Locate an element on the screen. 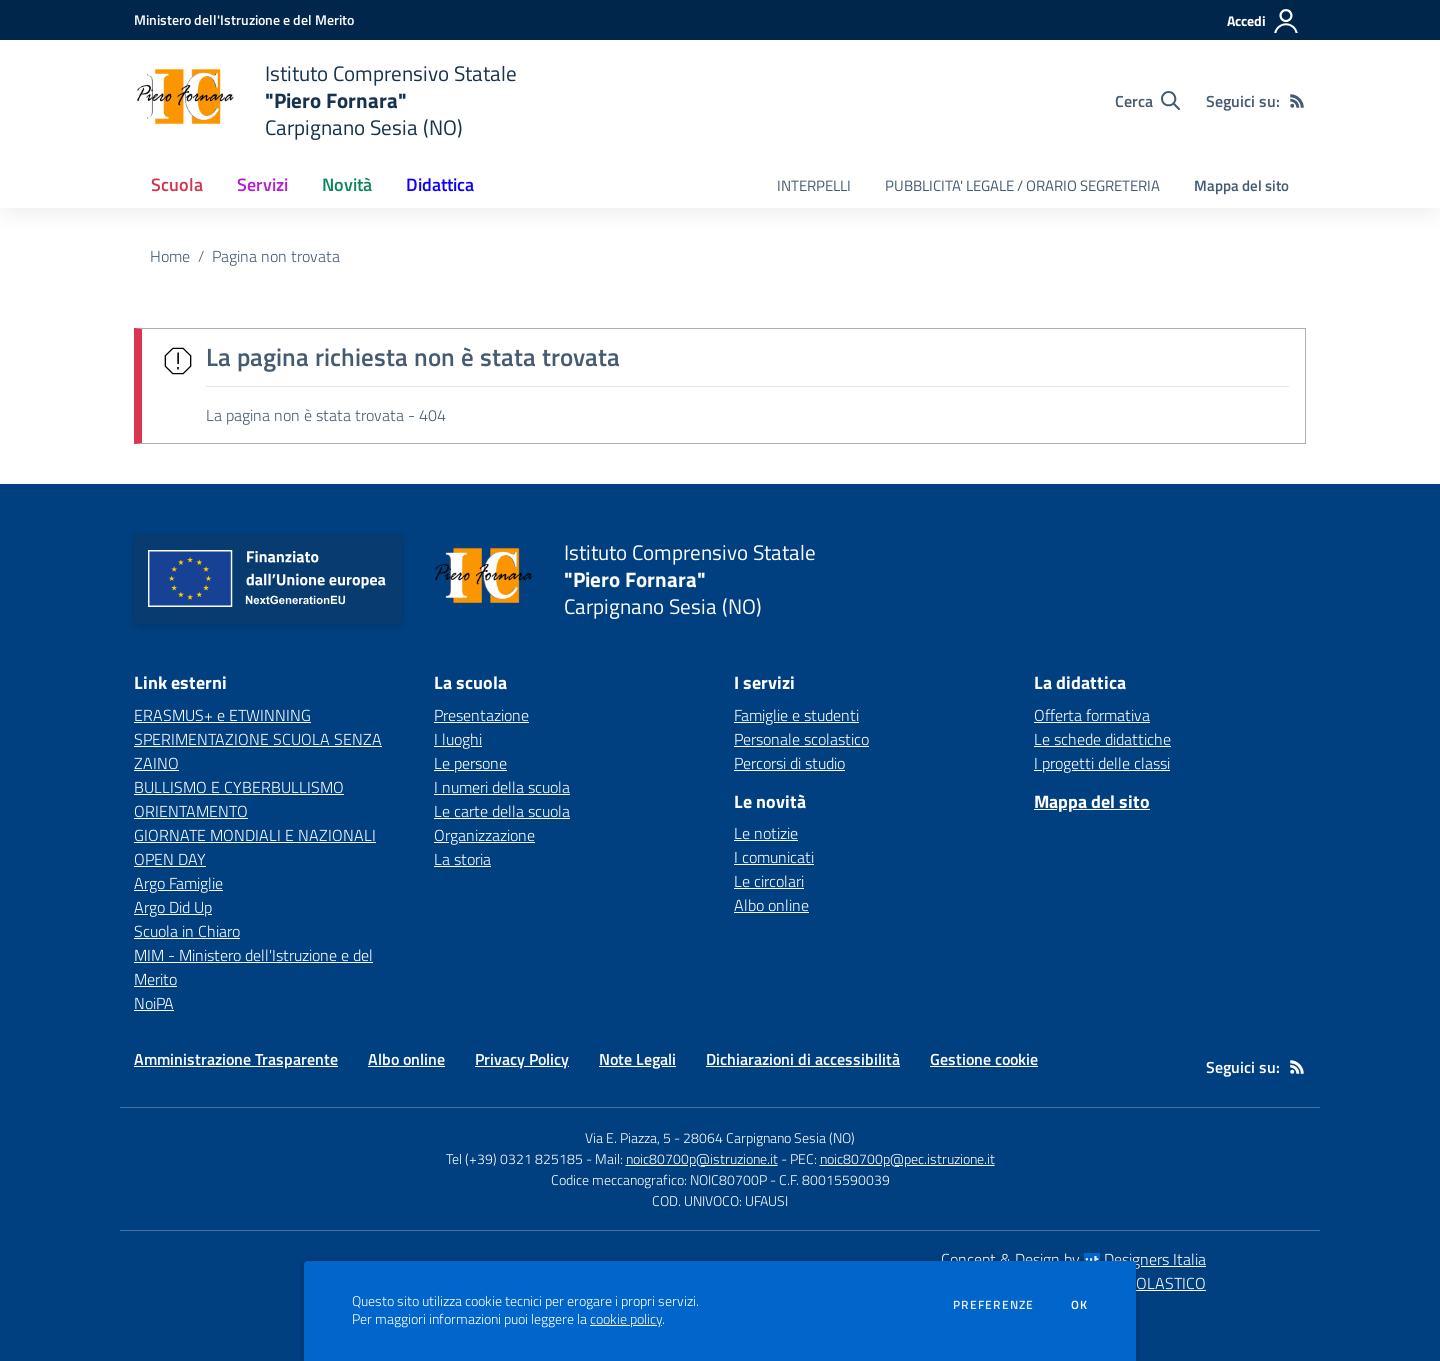  BULLISMO E CYBERBULLISMO [BULLISMO E CYBERBULLISMO - link esterno - apertura nuova scheda] is located at coordinates (239, 787).